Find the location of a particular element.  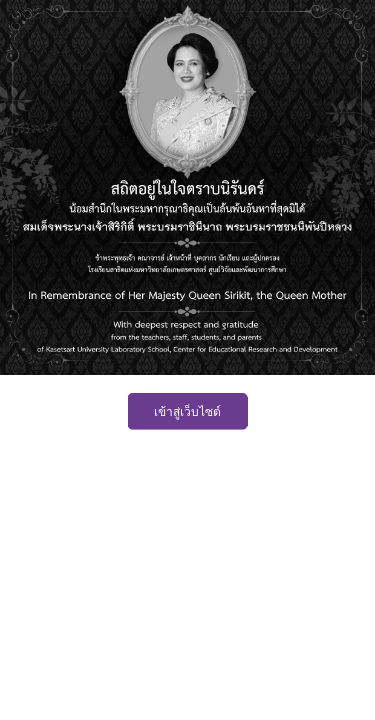

เข้าสู่เว็บไซต์ is located at coordinates (187, 412).